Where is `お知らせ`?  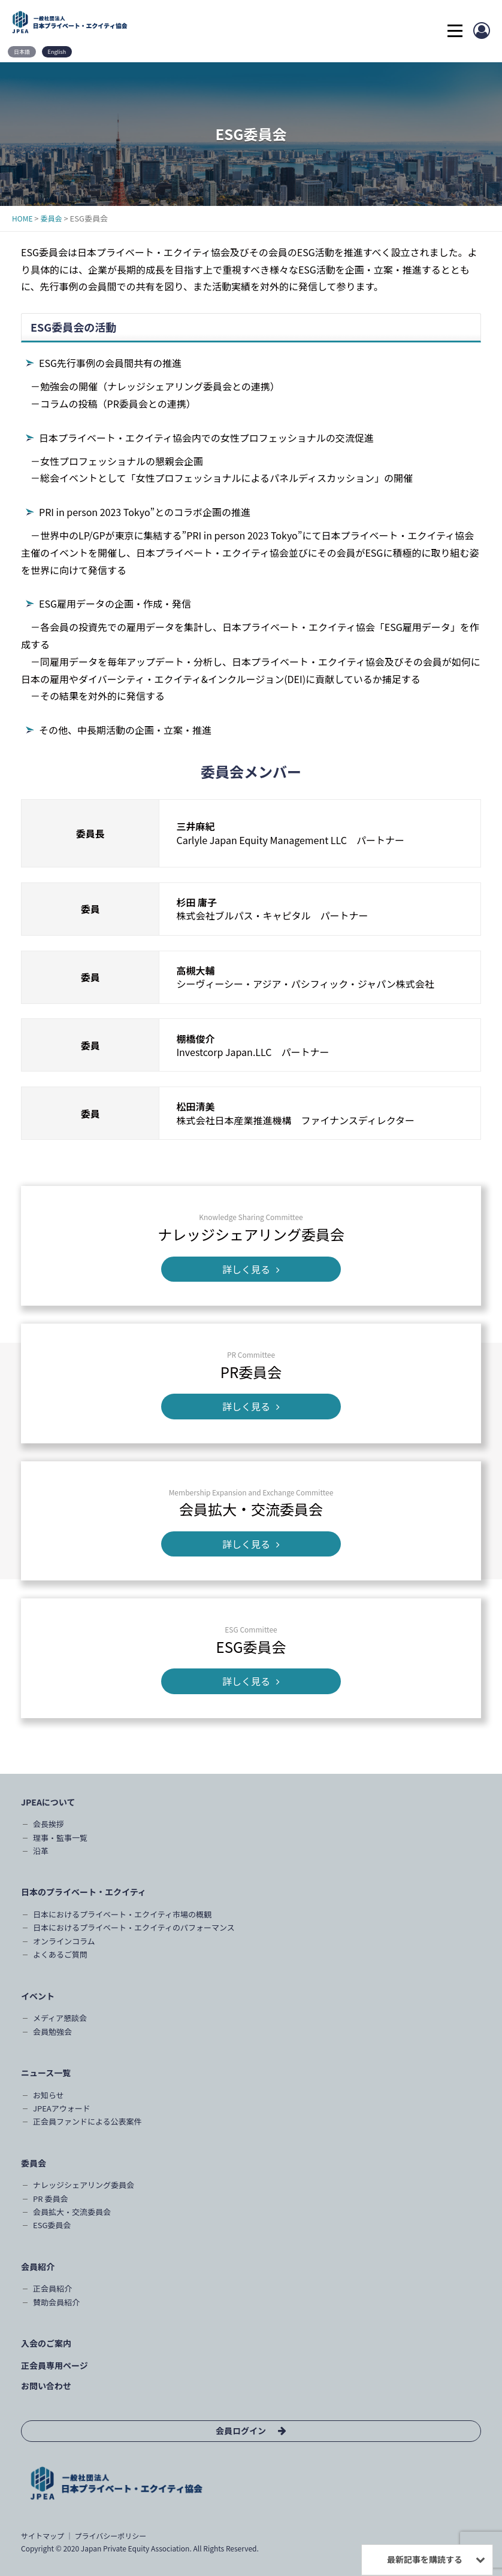
お知らせ is located at coordinates (48, 2095).